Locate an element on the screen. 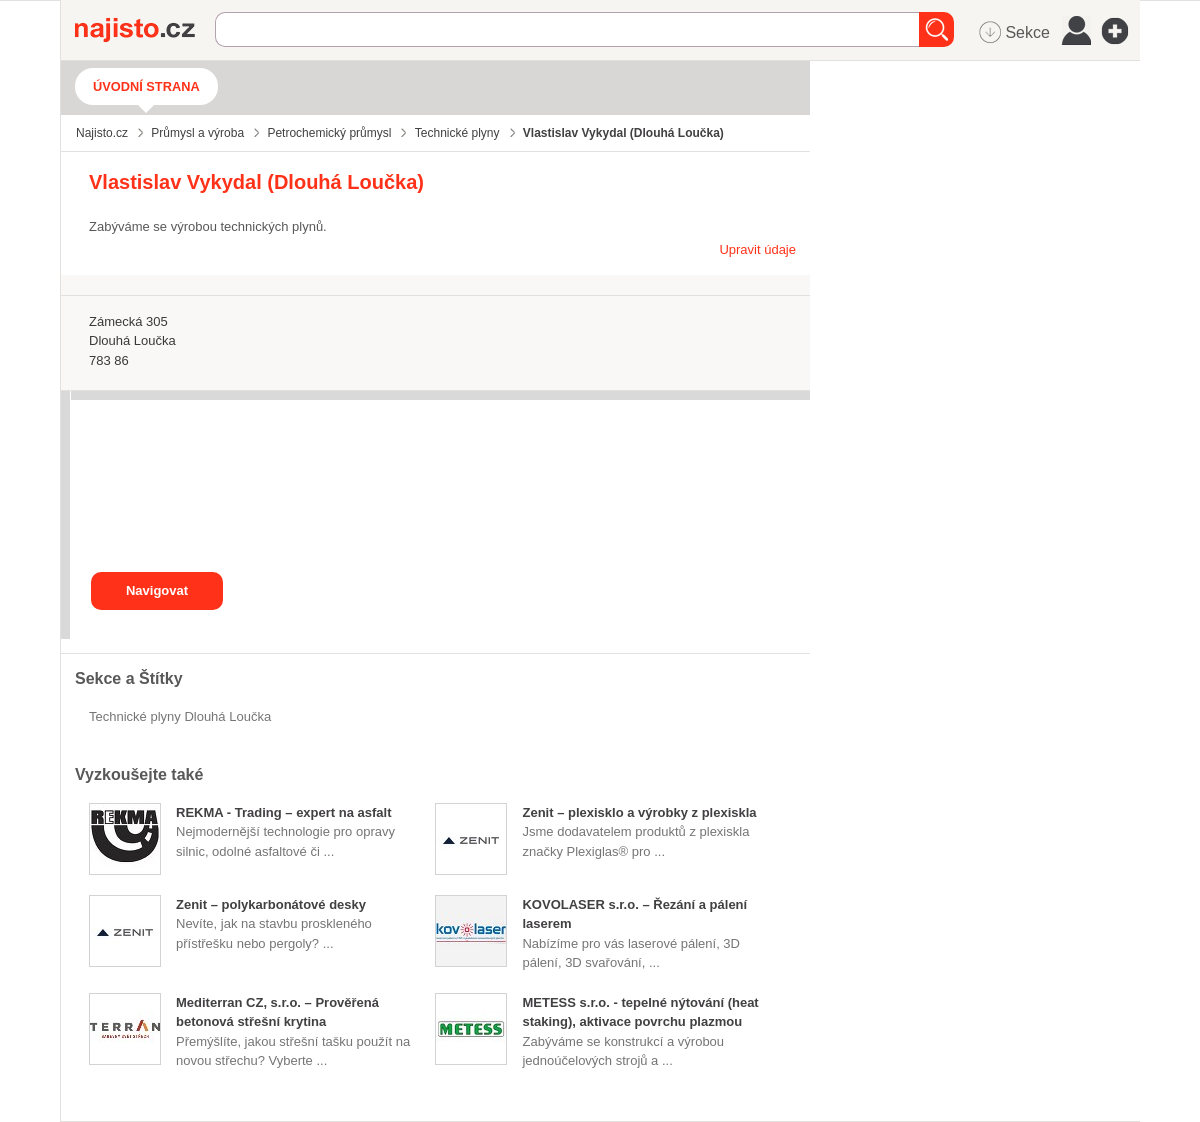 The width and height of the screenshot is (1200, 1122). Navigovat is located at coordinates (157, 590).